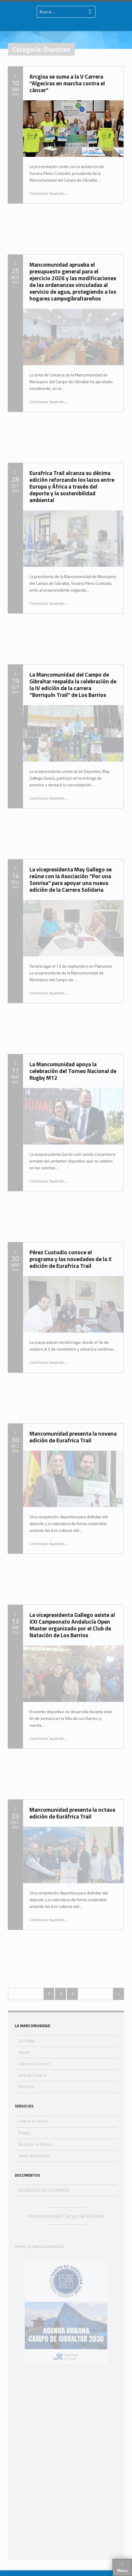 The image size is (132, 2576). Describe the element at coordinates (48, 193) in the screenshot. I see `Continuar leyendo…` at that location.